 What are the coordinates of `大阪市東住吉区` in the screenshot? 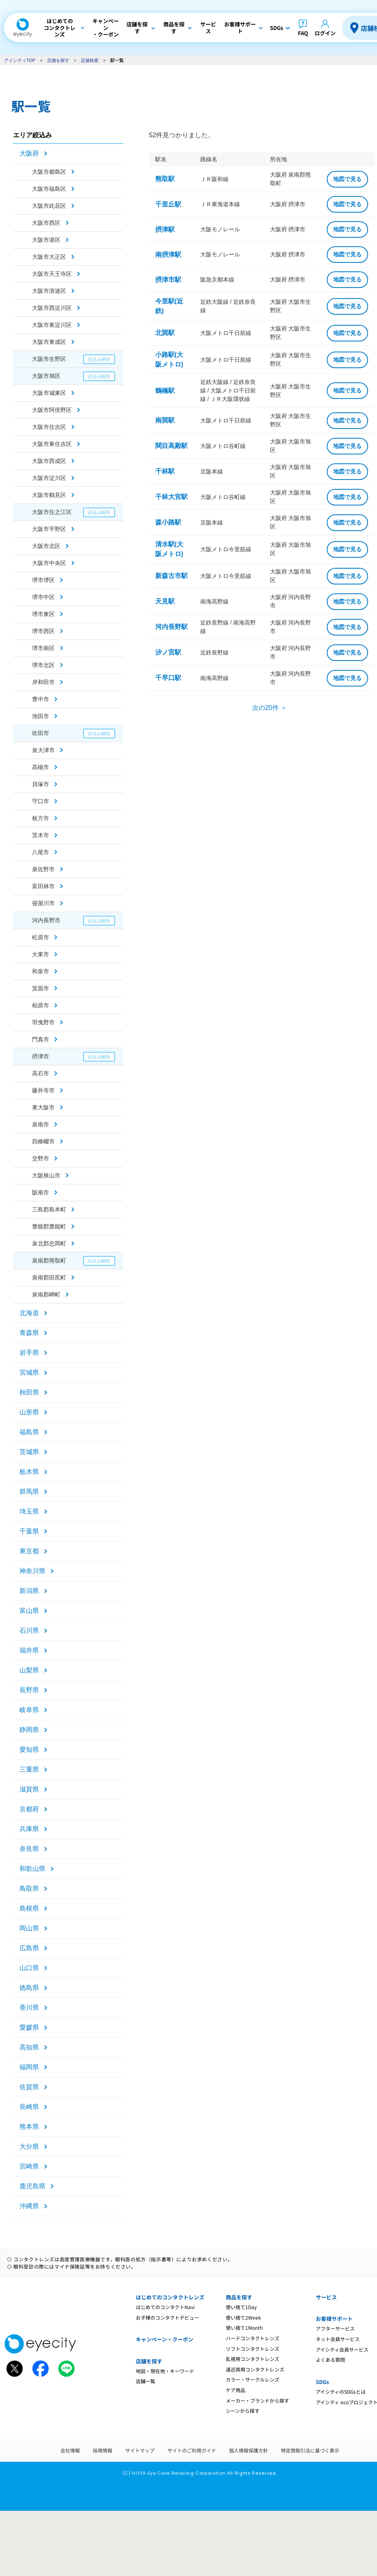 It's located at (52, 444).